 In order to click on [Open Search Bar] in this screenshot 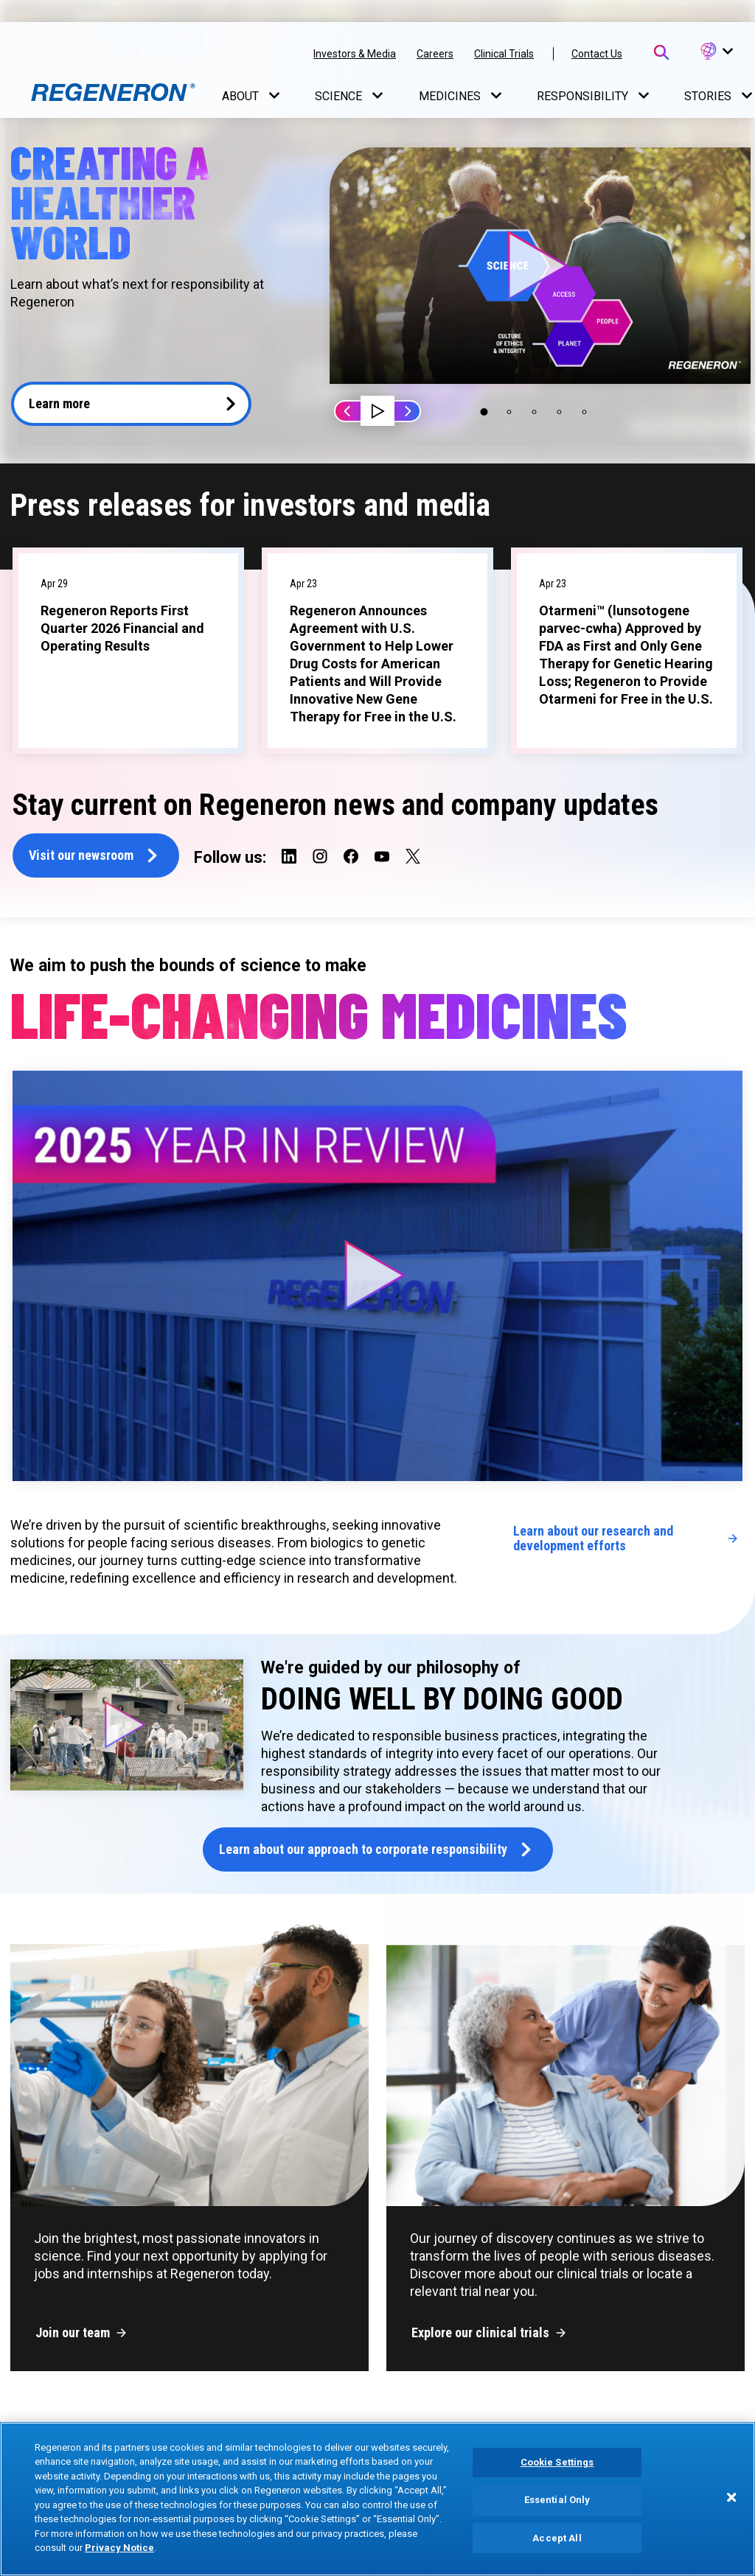, I will do `click(661, 52)`.